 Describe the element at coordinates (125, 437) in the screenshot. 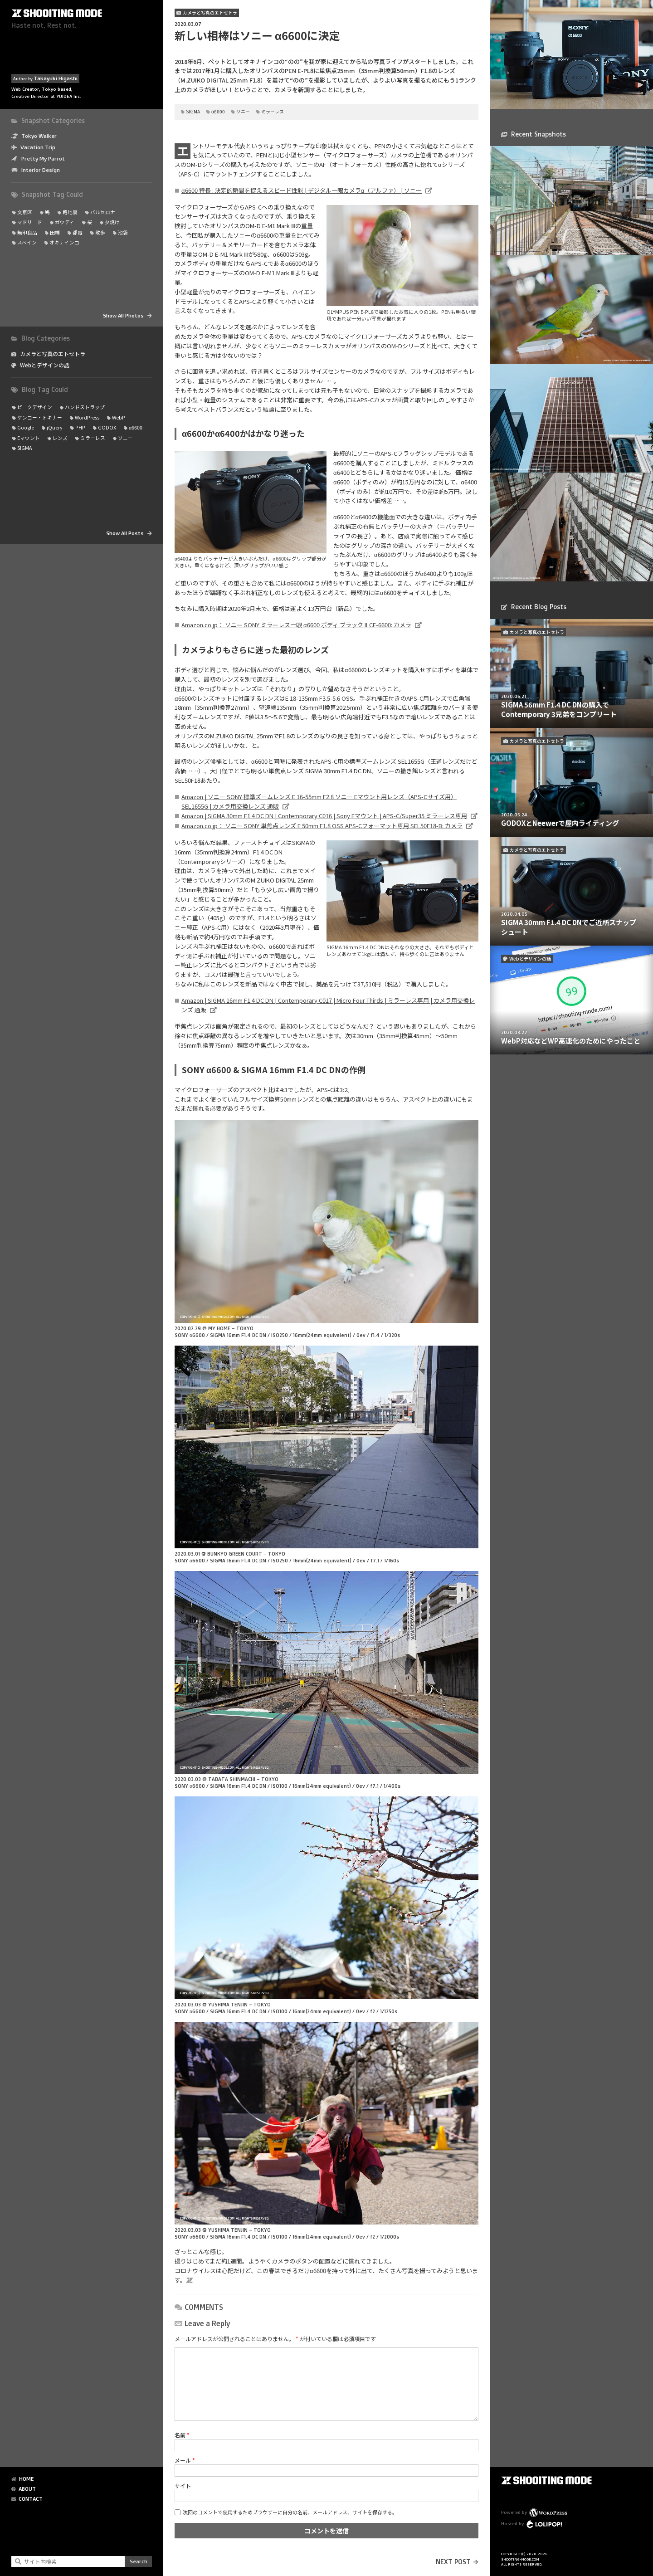

I see `ソニー` at that location.